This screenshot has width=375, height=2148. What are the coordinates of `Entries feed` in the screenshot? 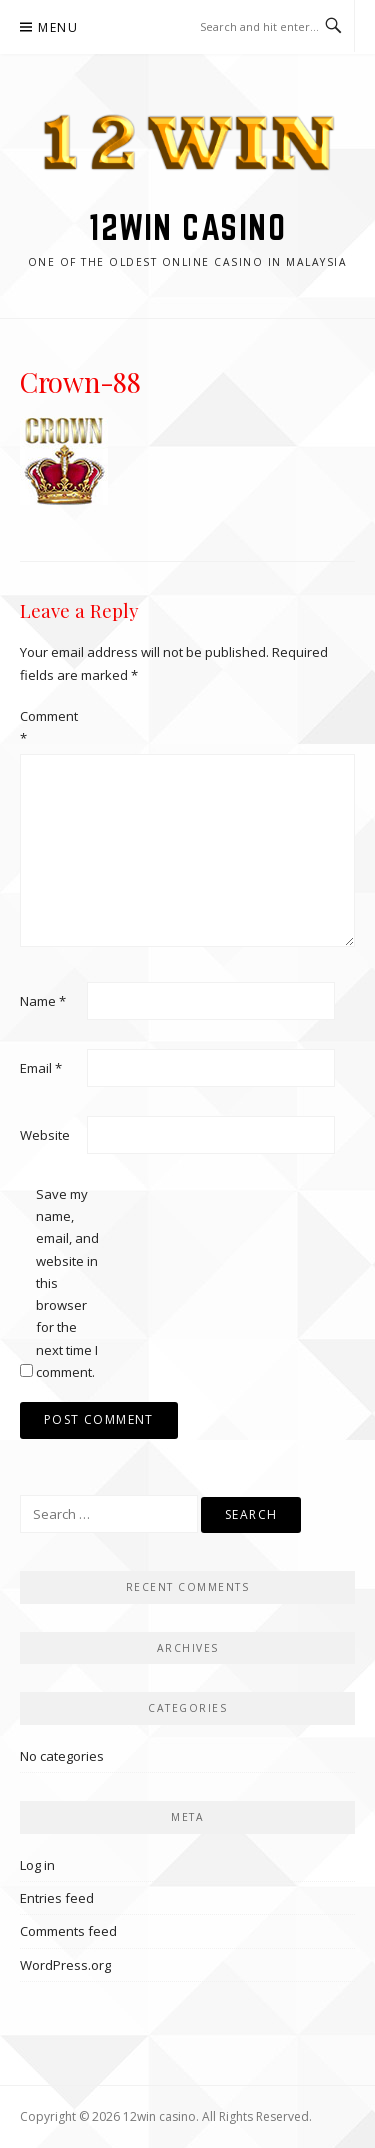 It's located at (57, 1898).